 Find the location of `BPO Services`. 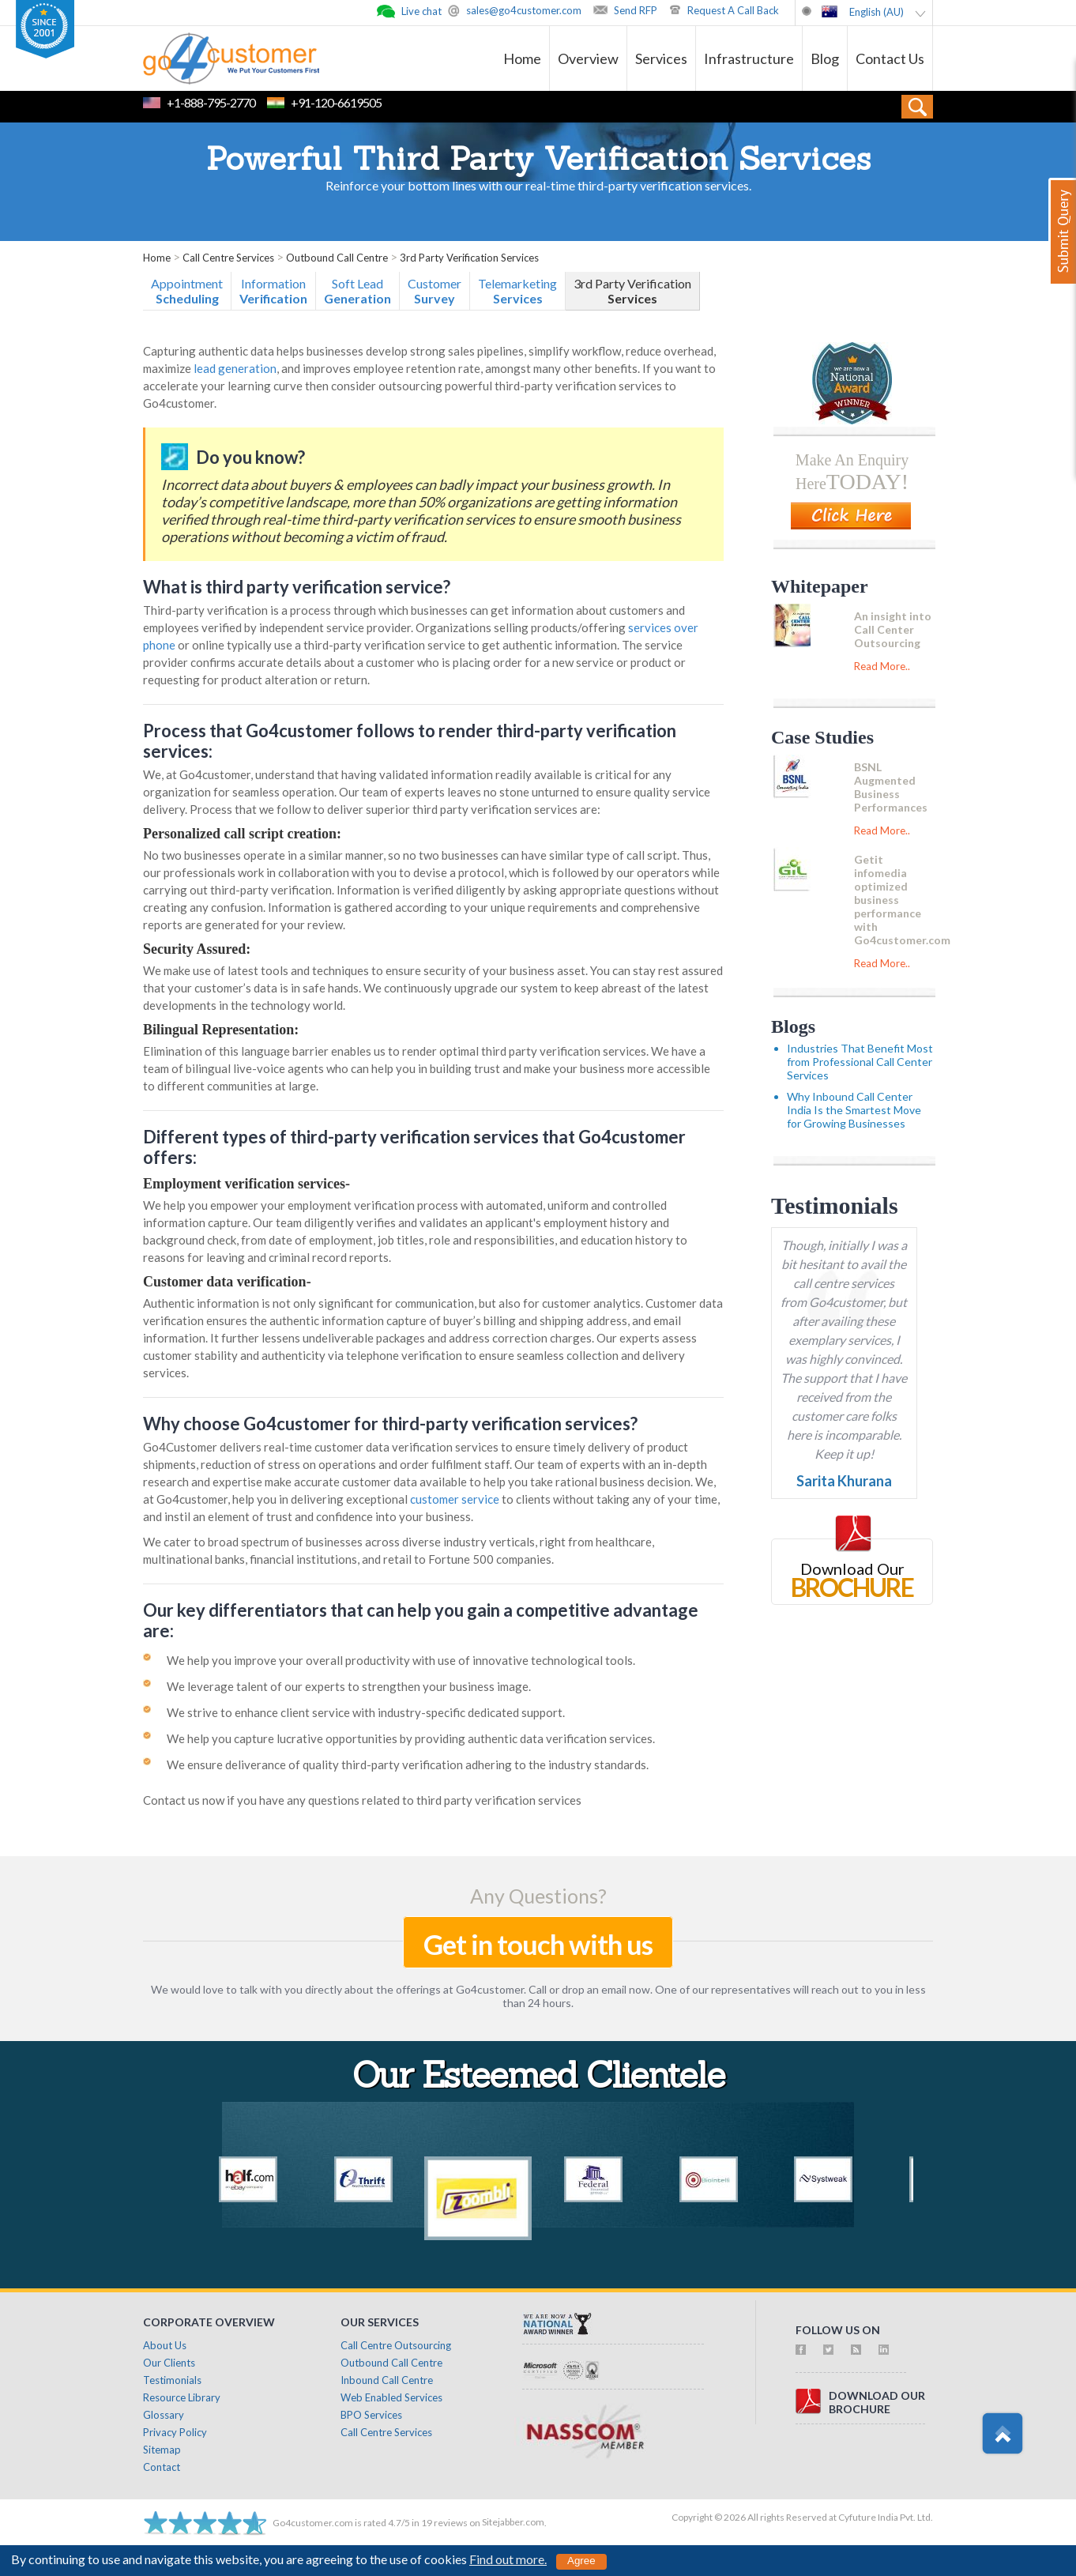

BPO Services is located at coordinates (371, 2414).